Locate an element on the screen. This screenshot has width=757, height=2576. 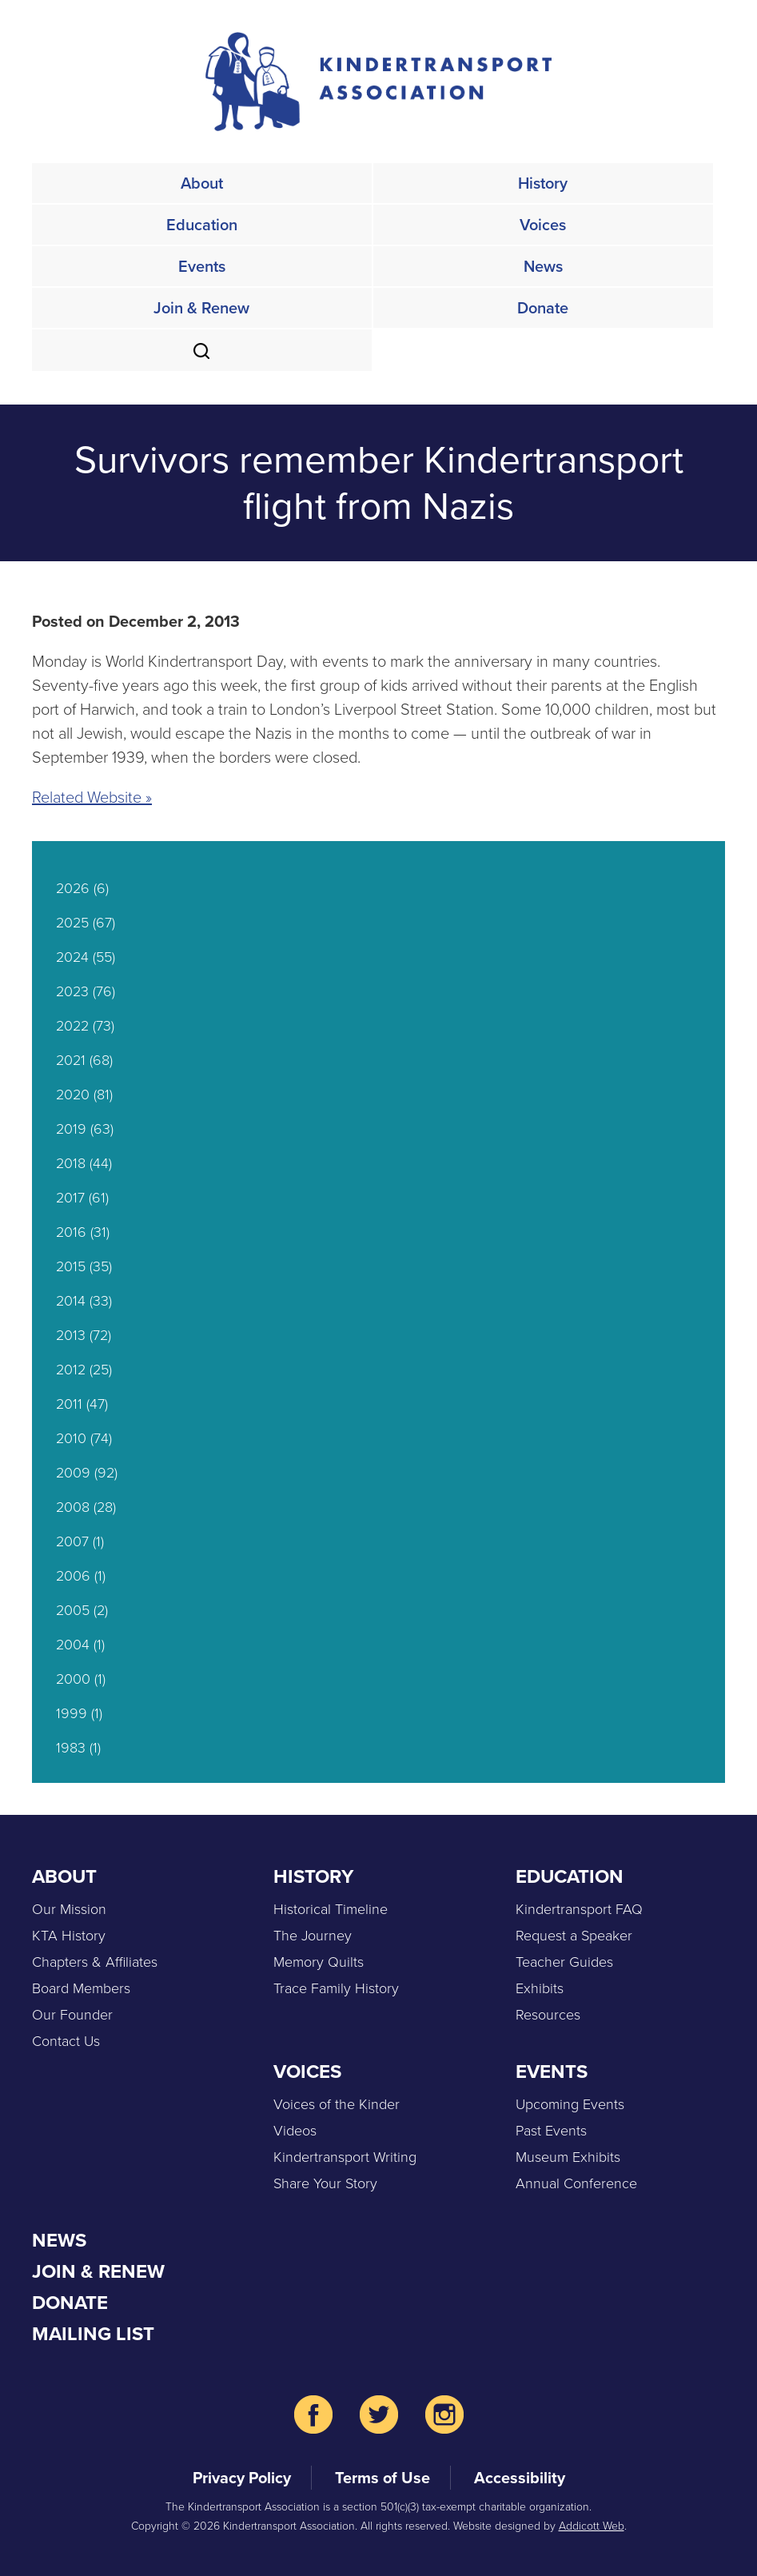
2024 is located at coordinates (72, 957).